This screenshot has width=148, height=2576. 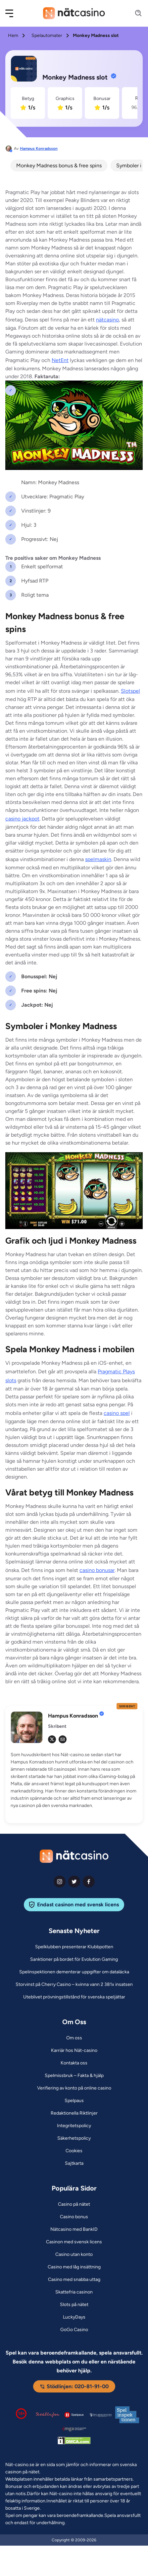 What do you see at coordinates (74, 1984) in the screenshot?
I see `[Storvinst på Cherry Casino – kvinna vann 2 381x insatsen Link]` at bounding box center [74, 1984].